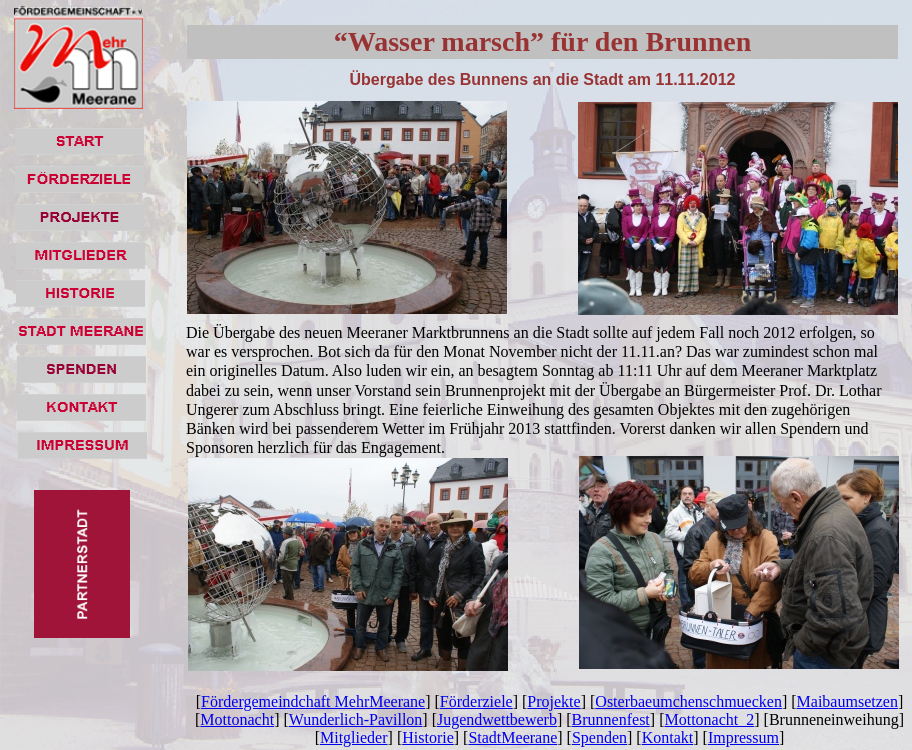 The height and width of the screenshot is (750, 912). What do you see at coordinates (476, 701) in the screenshot?
I see `Förderziele` at bounding box center [476, 701].